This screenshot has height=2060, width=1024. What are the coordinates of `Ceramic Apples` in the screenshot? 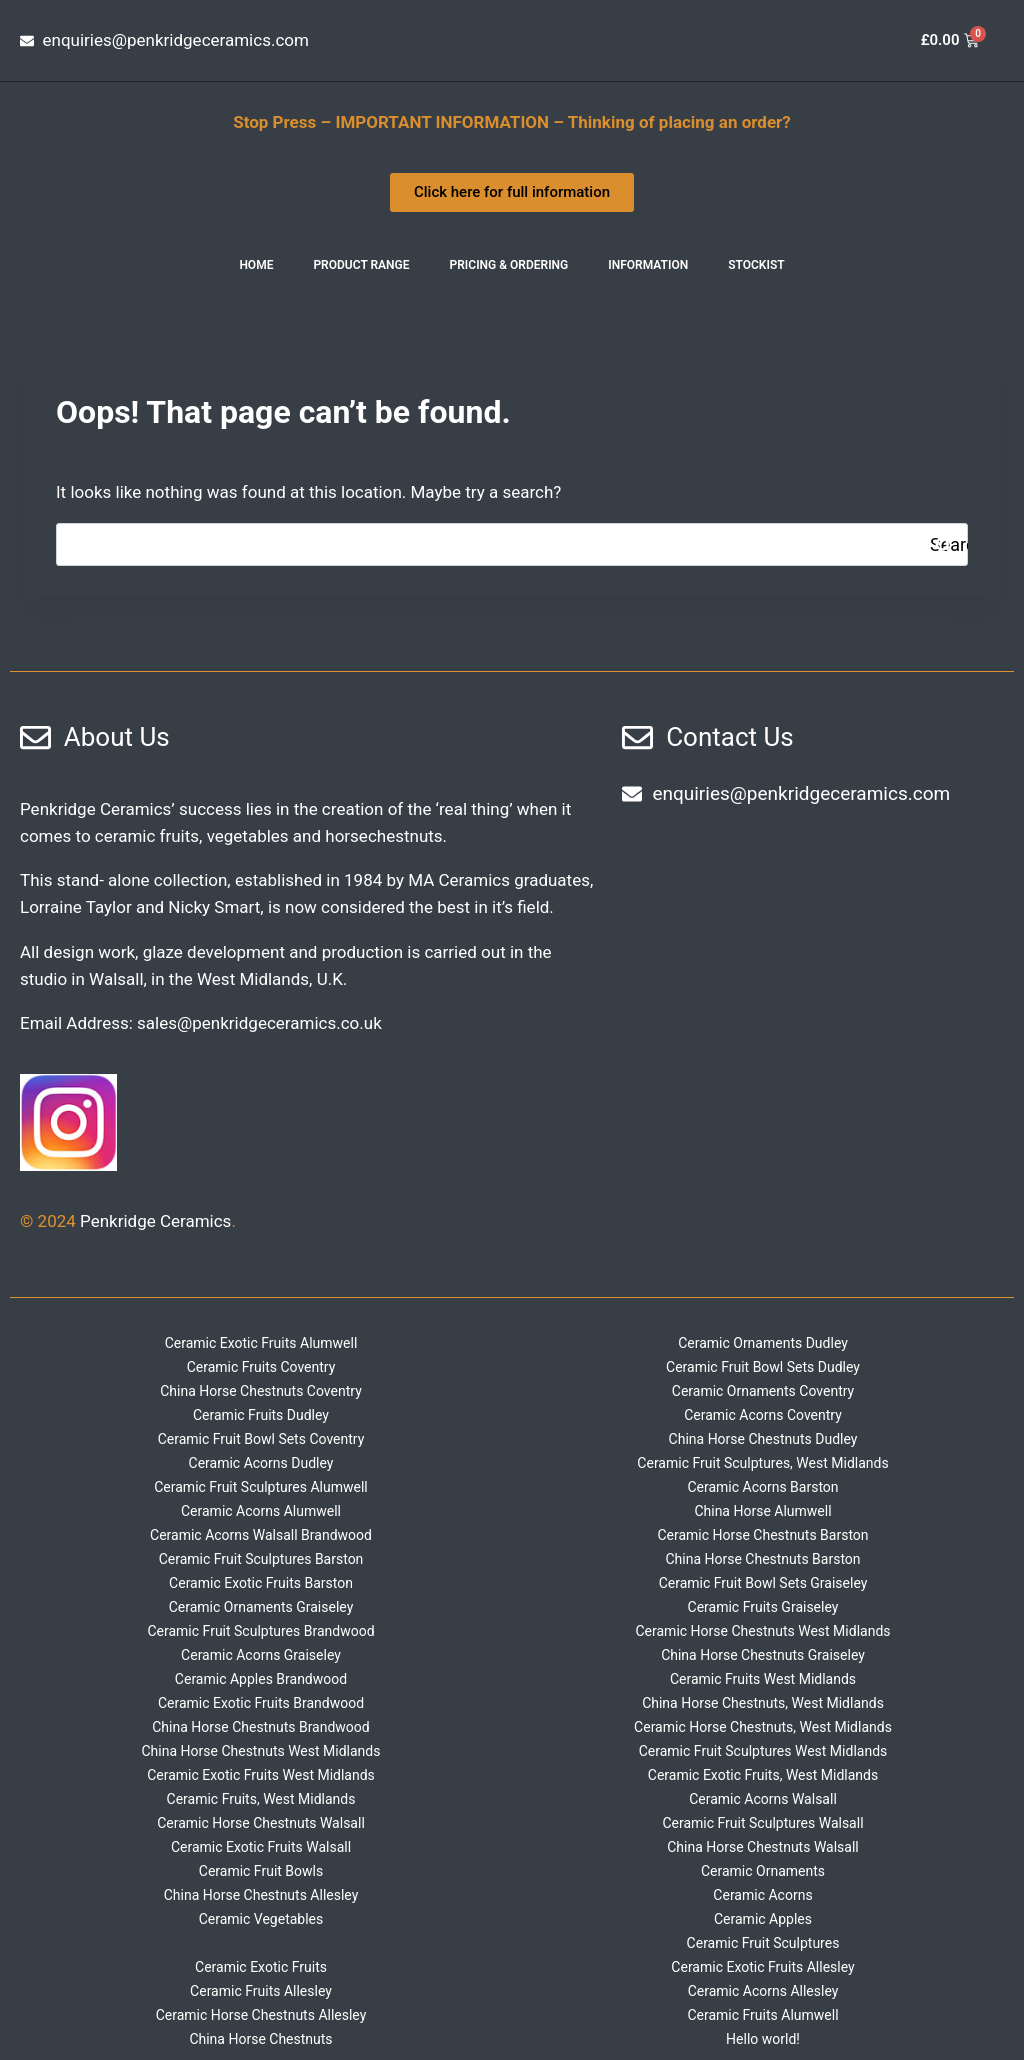 It's located at (763, 1919).